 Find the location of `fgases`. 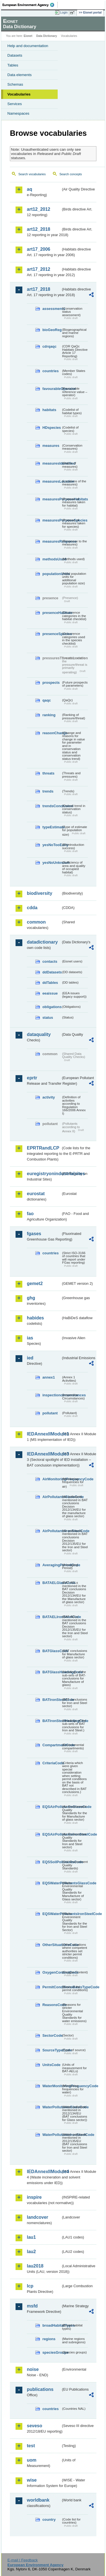

fgases is located at coordinates (34, 1233).